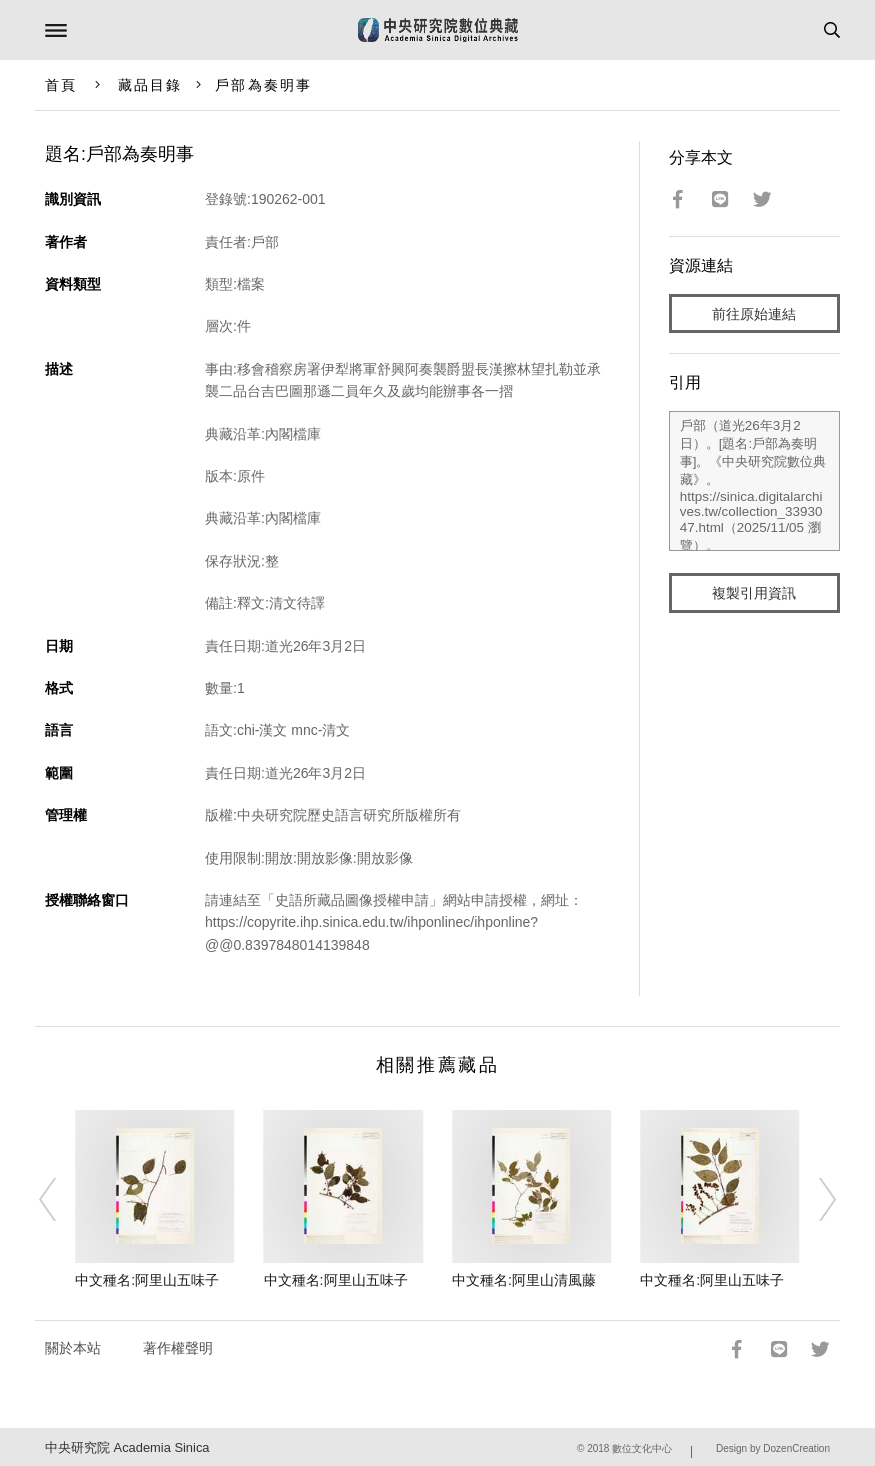  I want to click on 數位文化中心, so click(642, 1448).